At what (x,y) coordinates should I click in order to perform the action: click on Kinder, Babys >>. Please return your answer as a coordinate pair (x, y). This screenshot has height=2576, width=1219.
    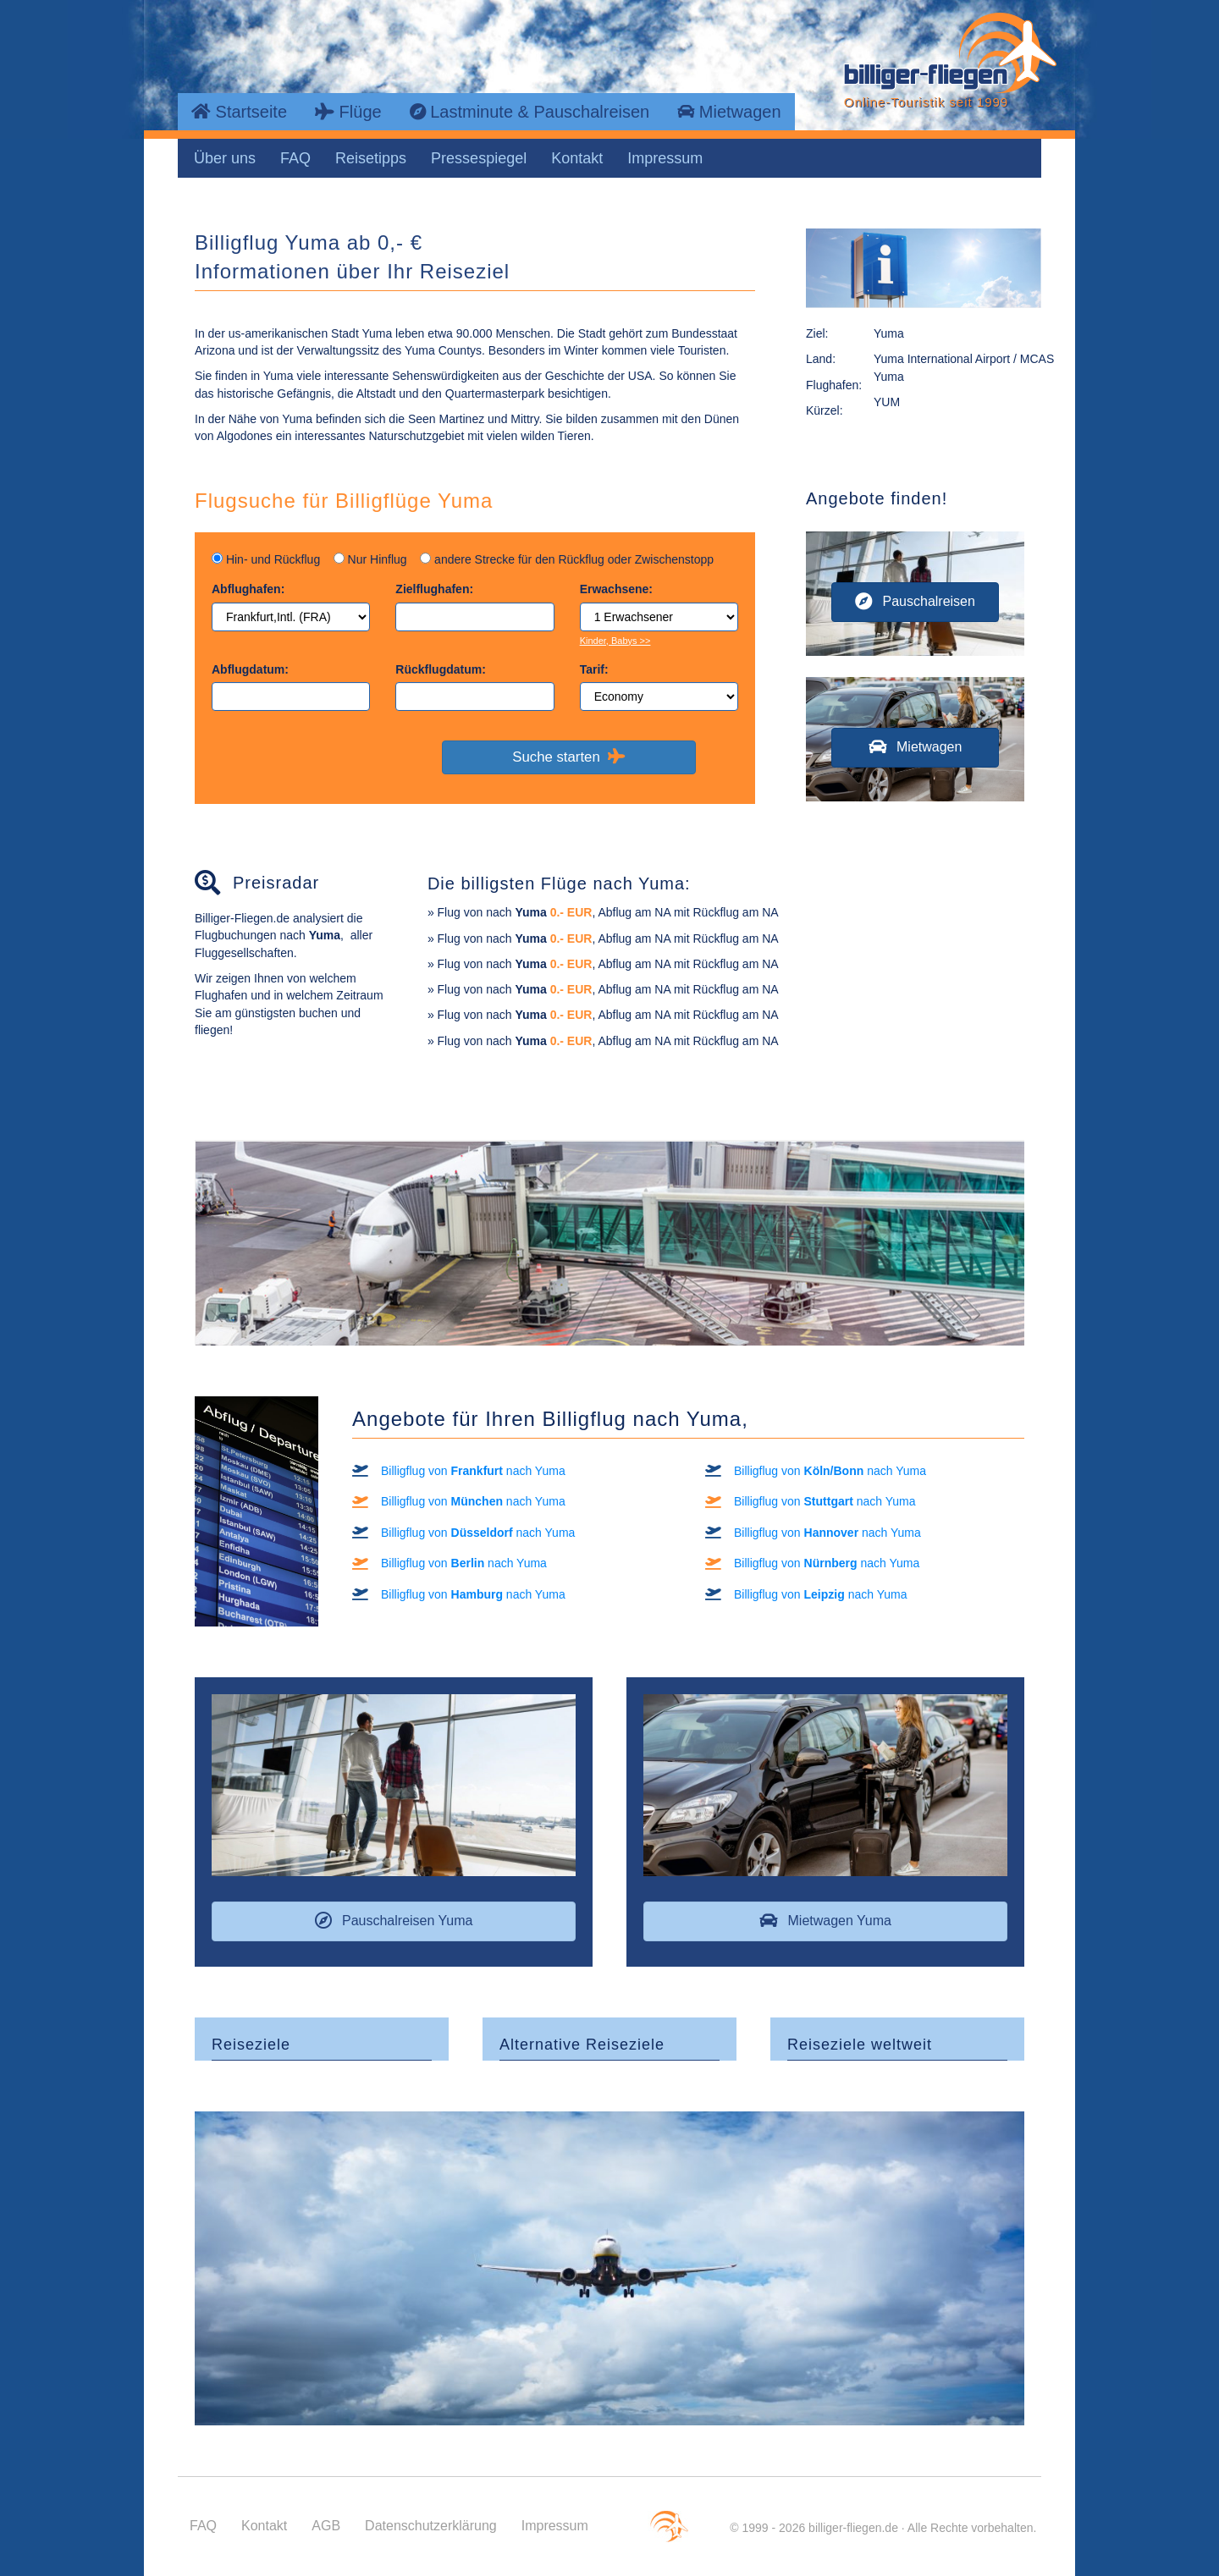
    Looking at the image, I should click on (615, 641).